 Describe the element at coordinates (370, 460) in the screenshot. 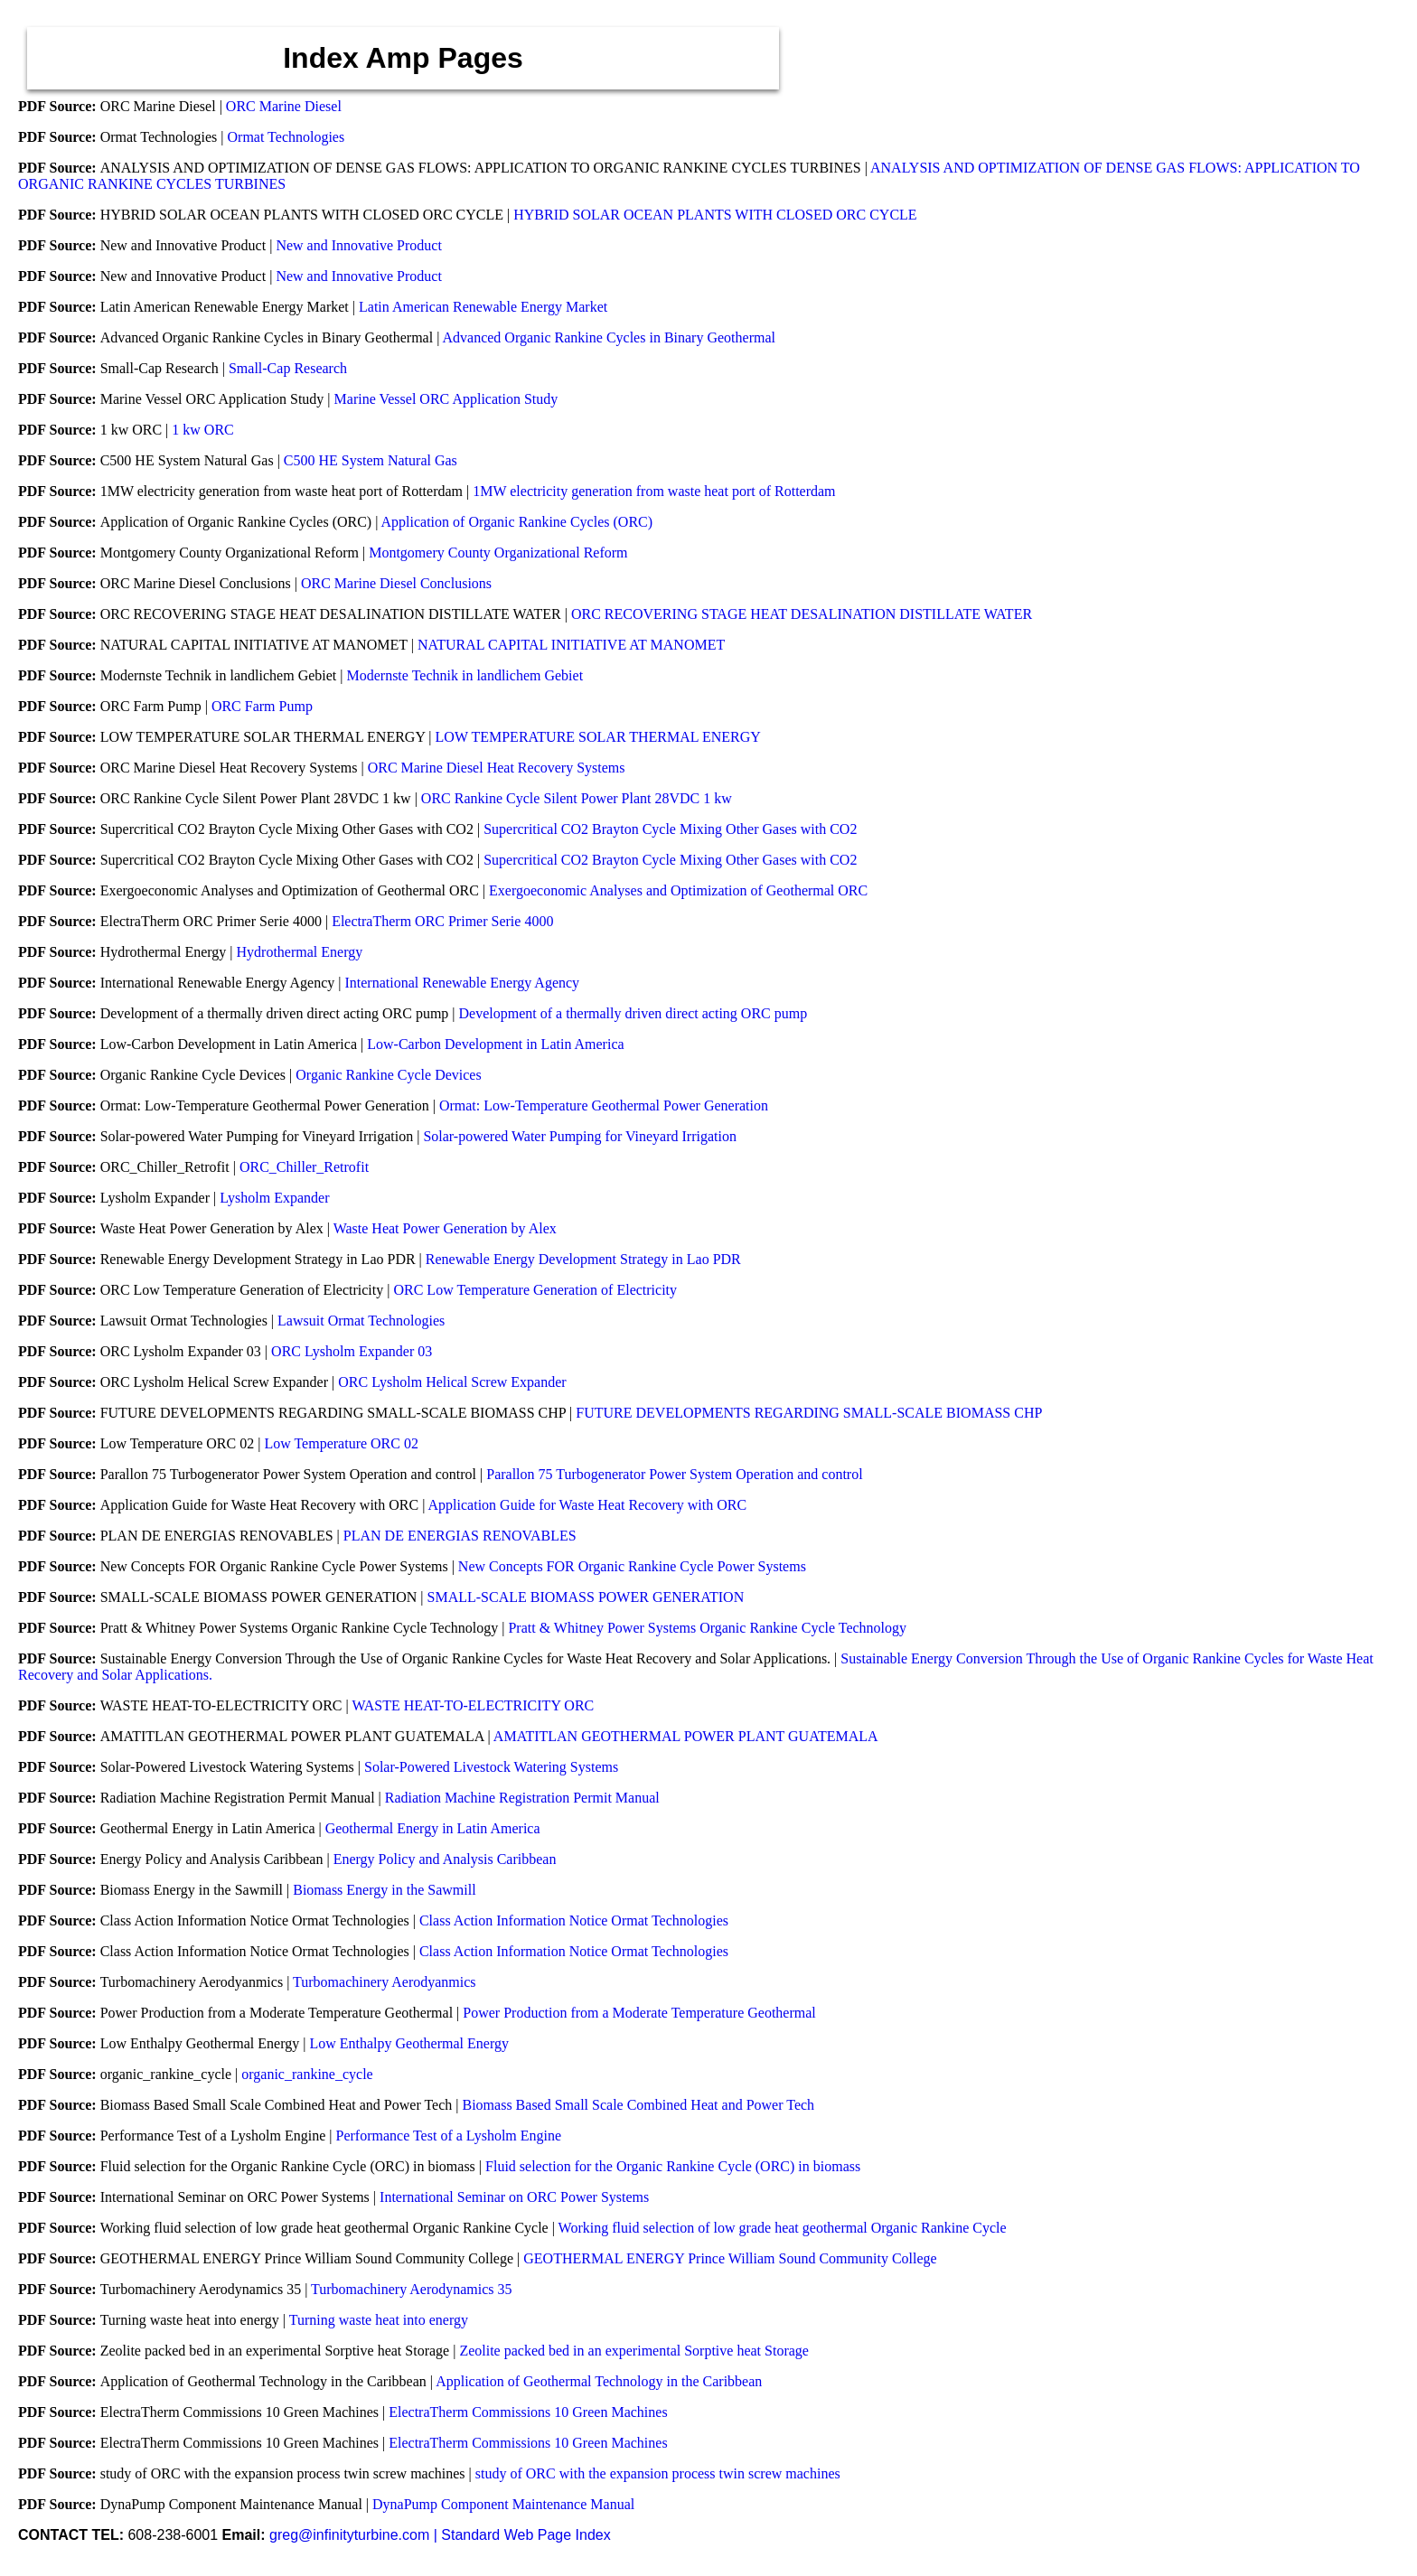

I see `C500 HE System Natural Gas` at that location.